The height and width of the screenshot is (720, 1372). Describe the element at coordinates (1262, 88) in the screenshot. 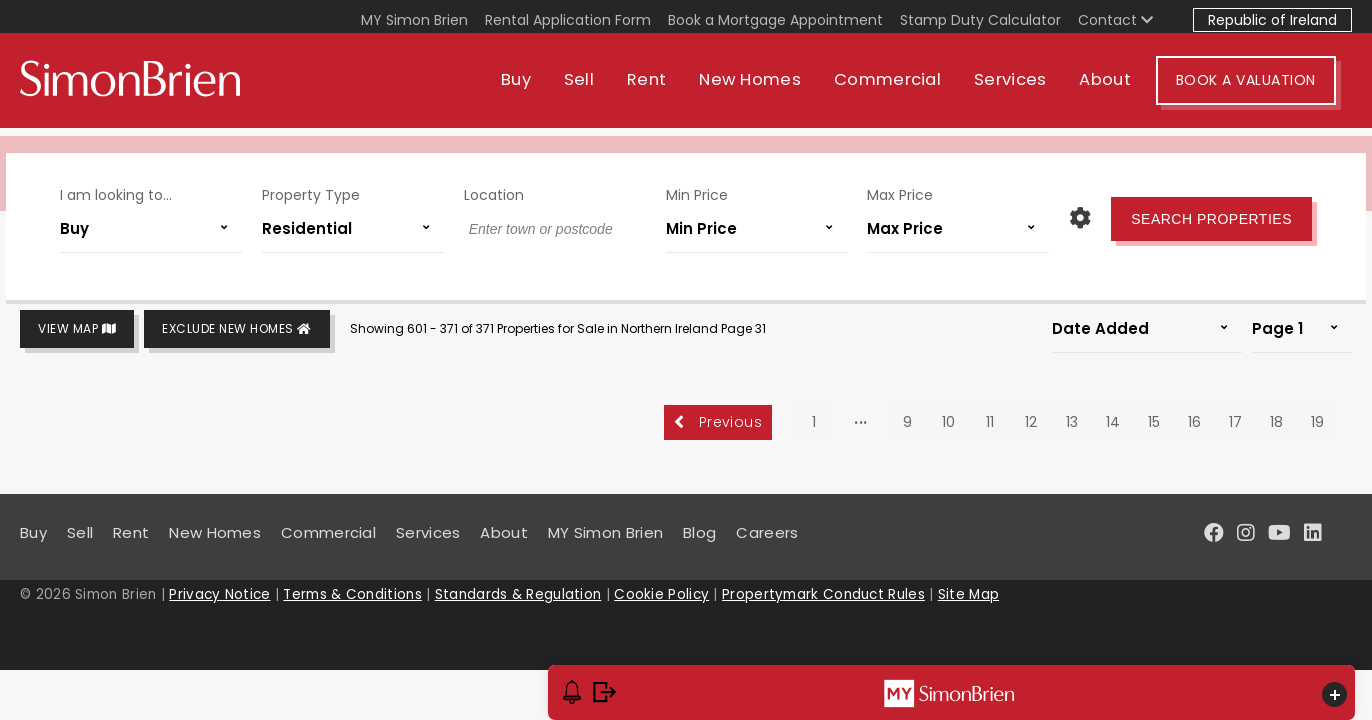

I see `Book A Valuation` at that location.